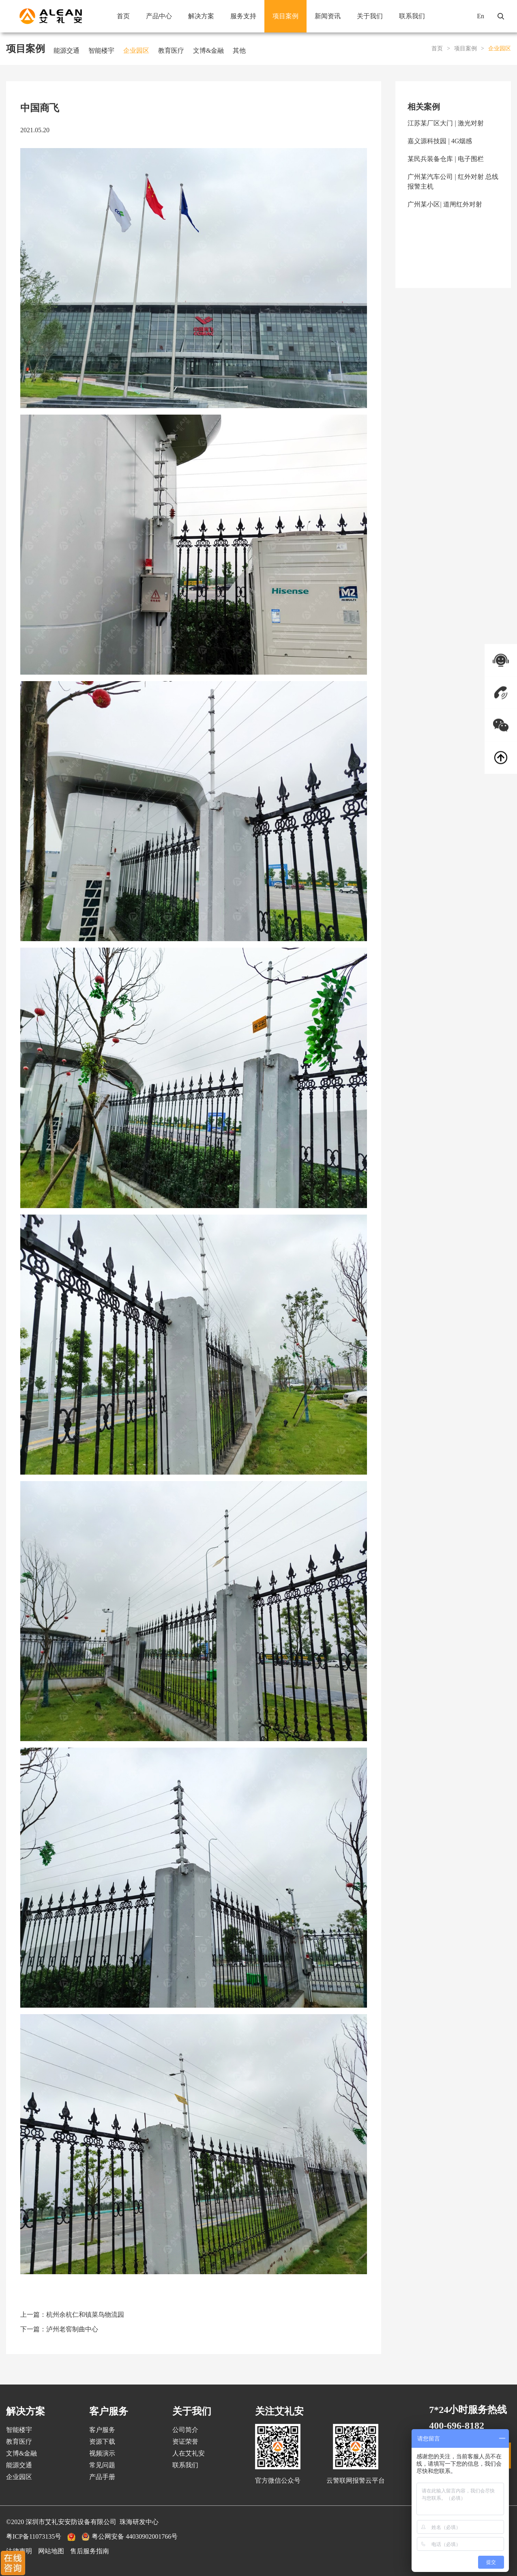 This screenshot has width=517, height=2576. Describe the element at coordinates (102, 2476) in the screenshot. I see `产品手册` at that location.